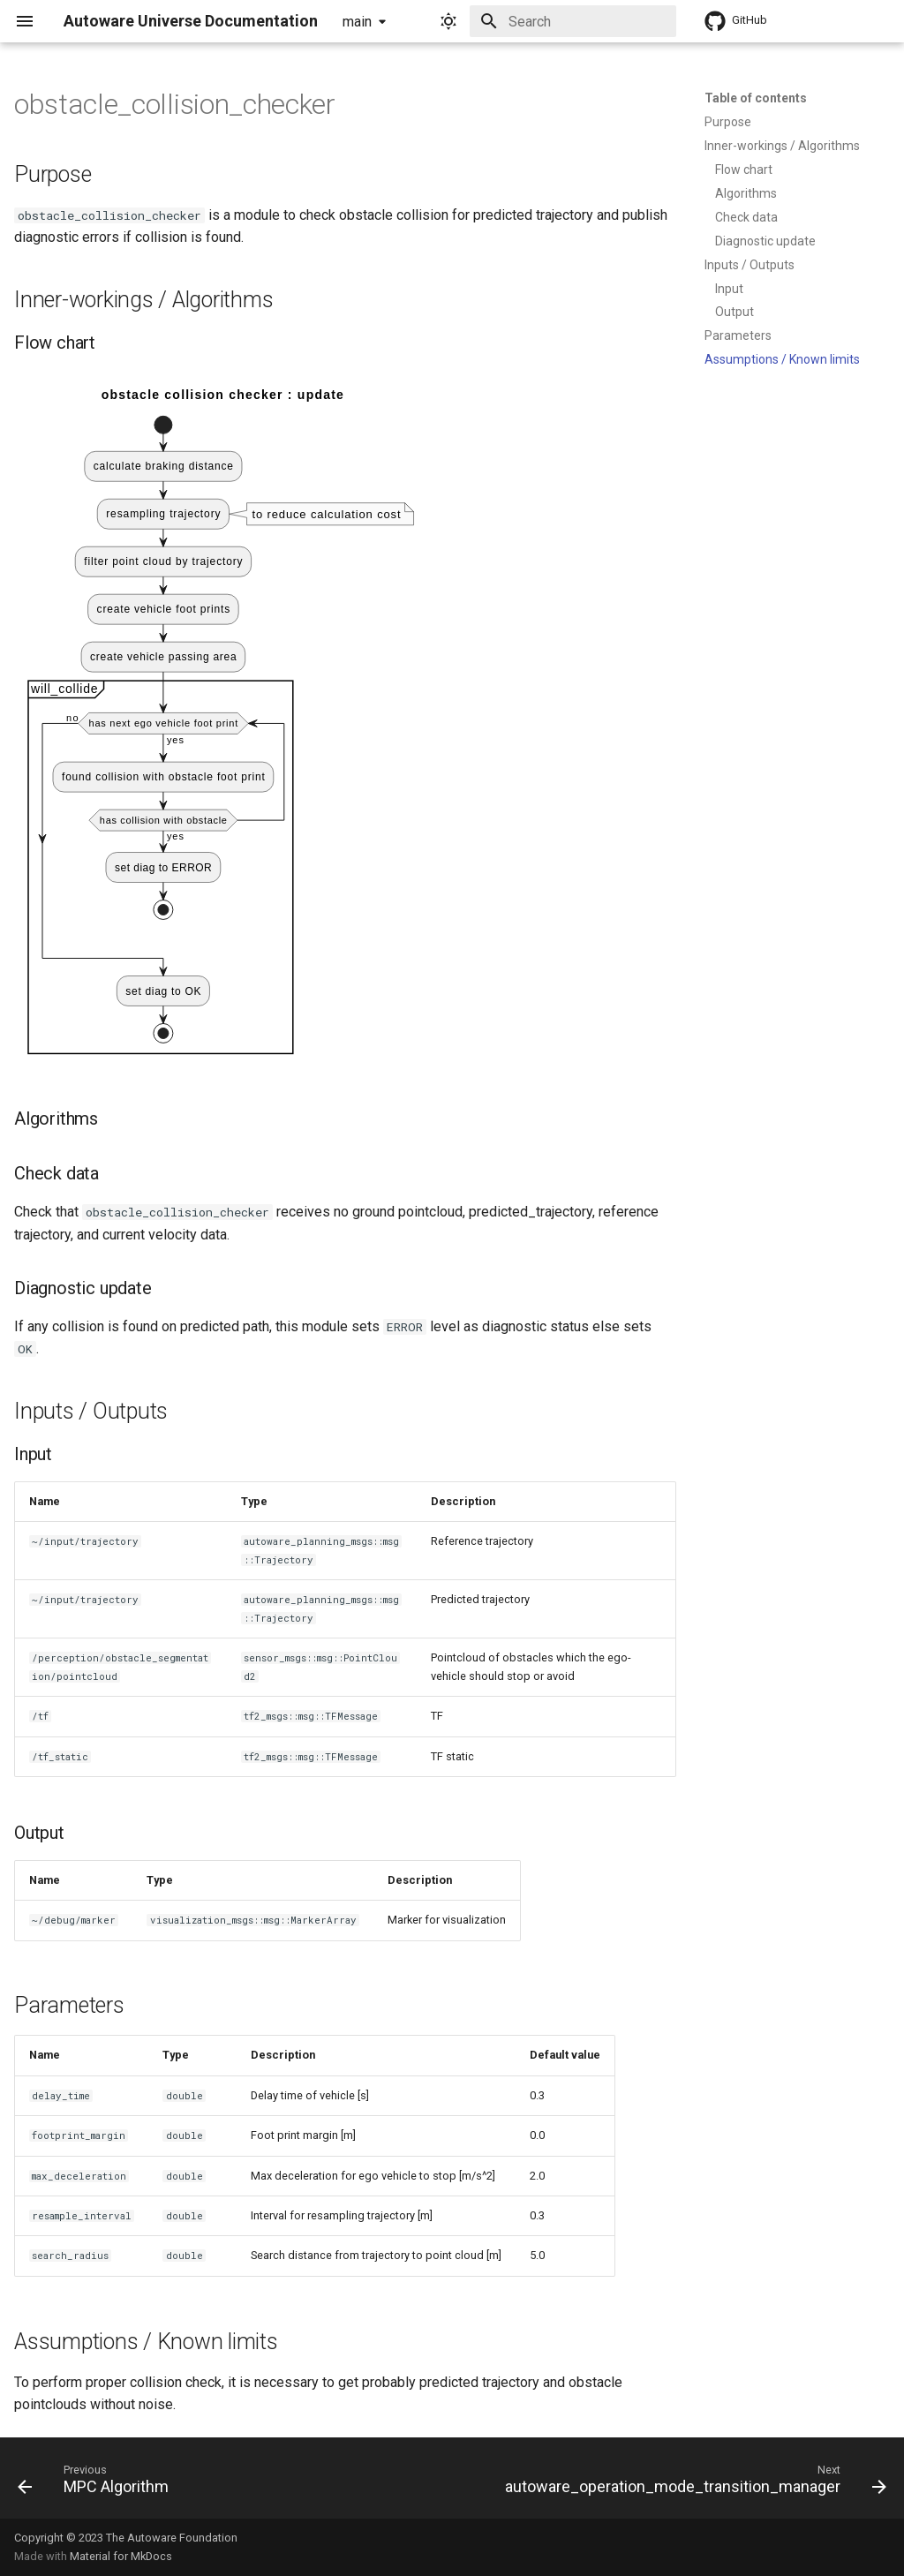  Describe the element at coordinates (357, 21) in the screenshot. I see `main [Select version]` at that location.